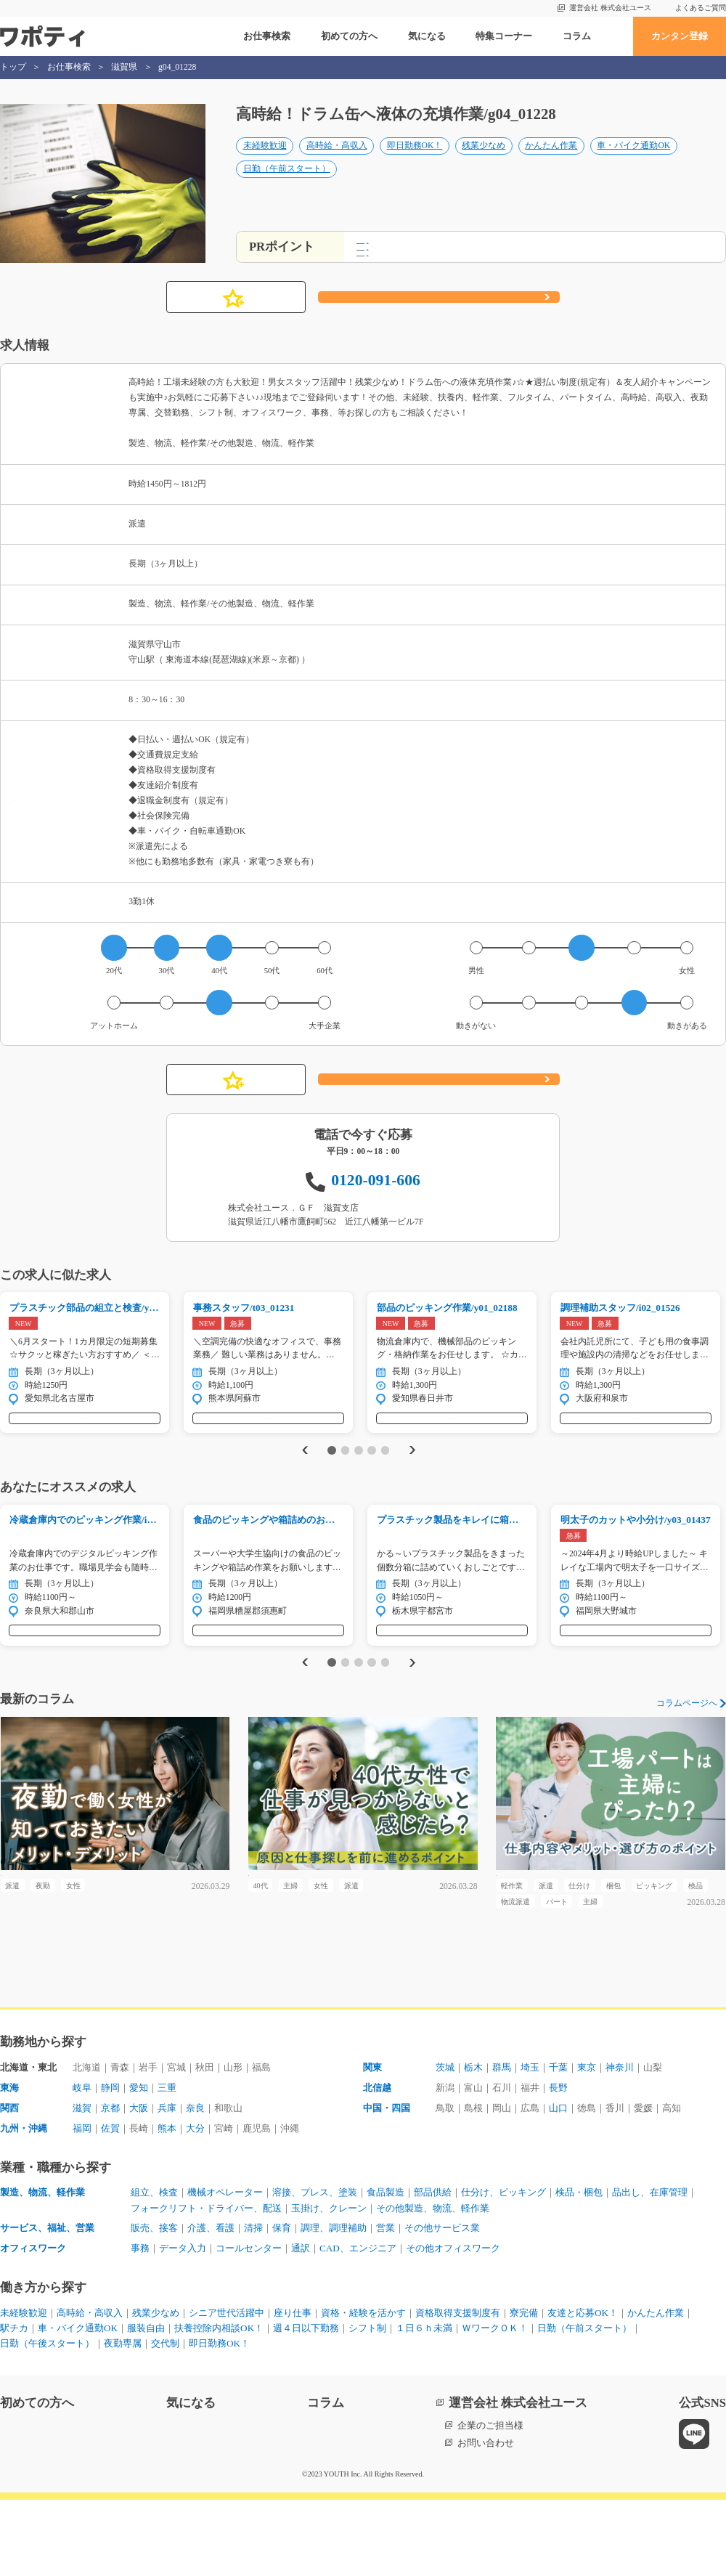 The height and width of the screenshot is (2576, 726). Describe the element at coordinates (524, 2389) in the screenshot. I see `寮完備` at that location.